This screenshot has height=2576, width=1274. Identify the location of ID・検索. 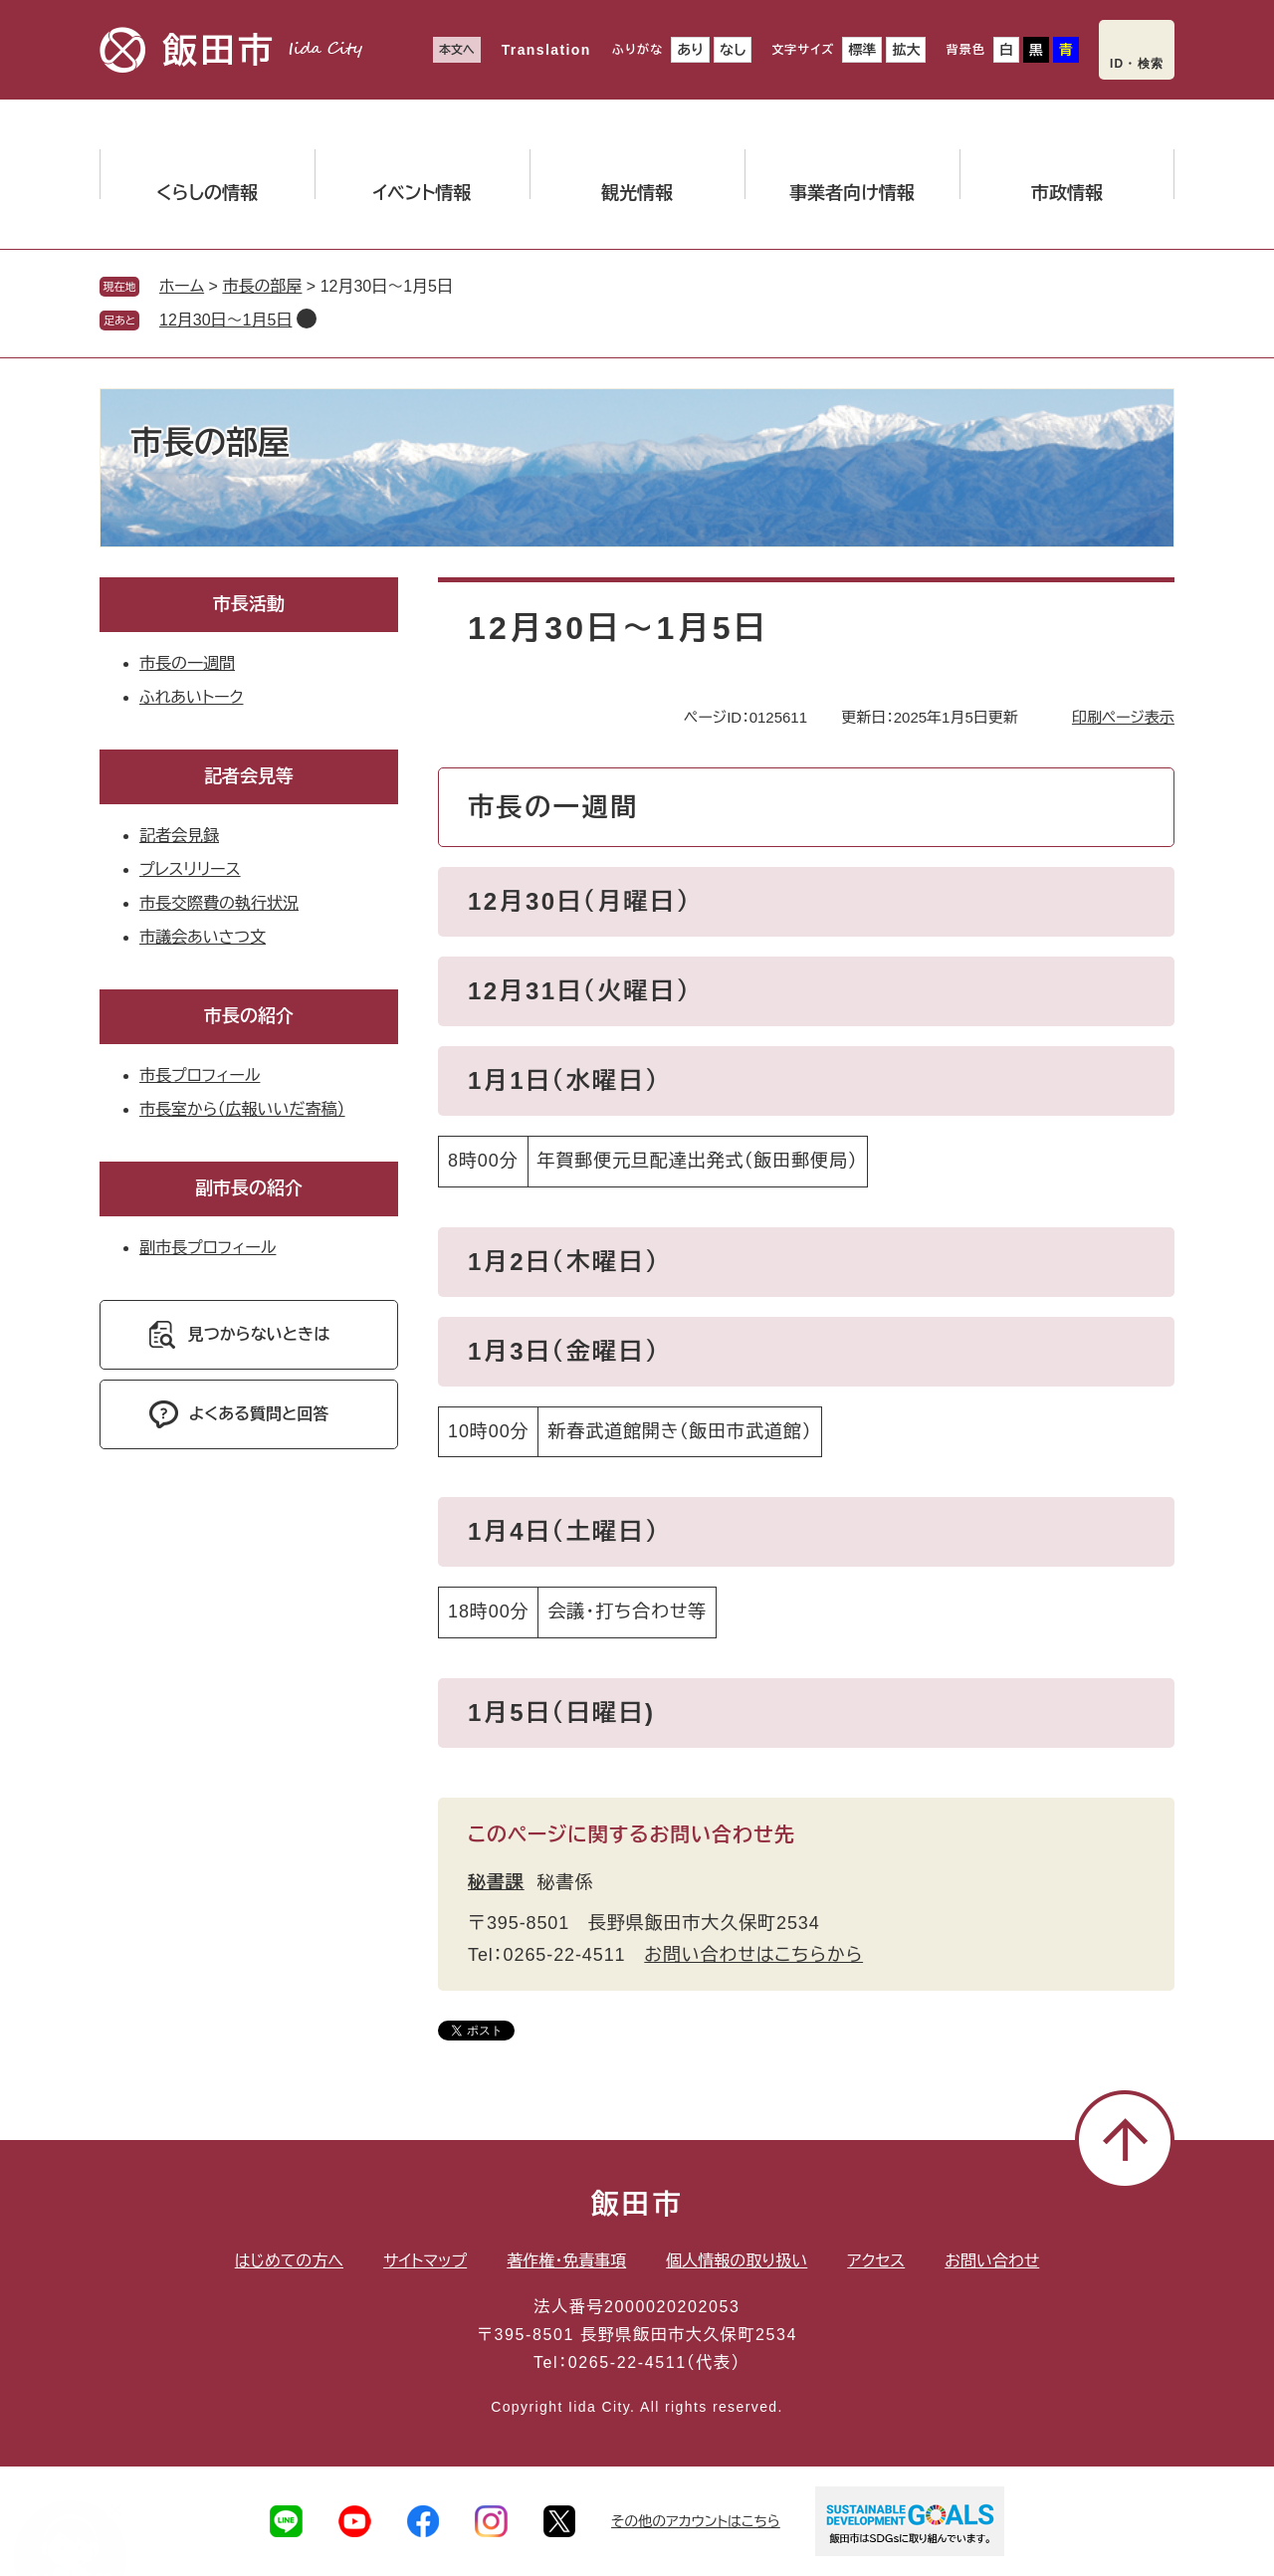
(1137, 64).